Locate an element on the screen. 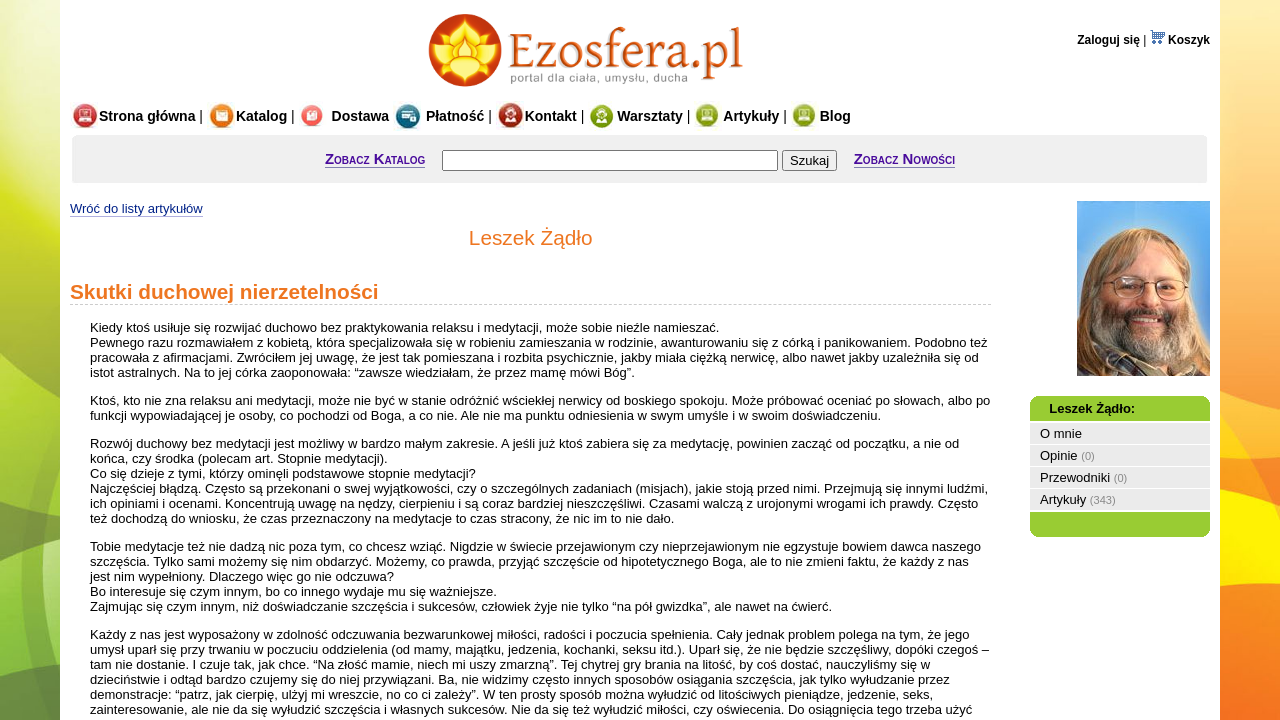 Image resolution: width=1280 pixels, height=720 pixels. Zaloguj się is located at coordinates (1108, 40).